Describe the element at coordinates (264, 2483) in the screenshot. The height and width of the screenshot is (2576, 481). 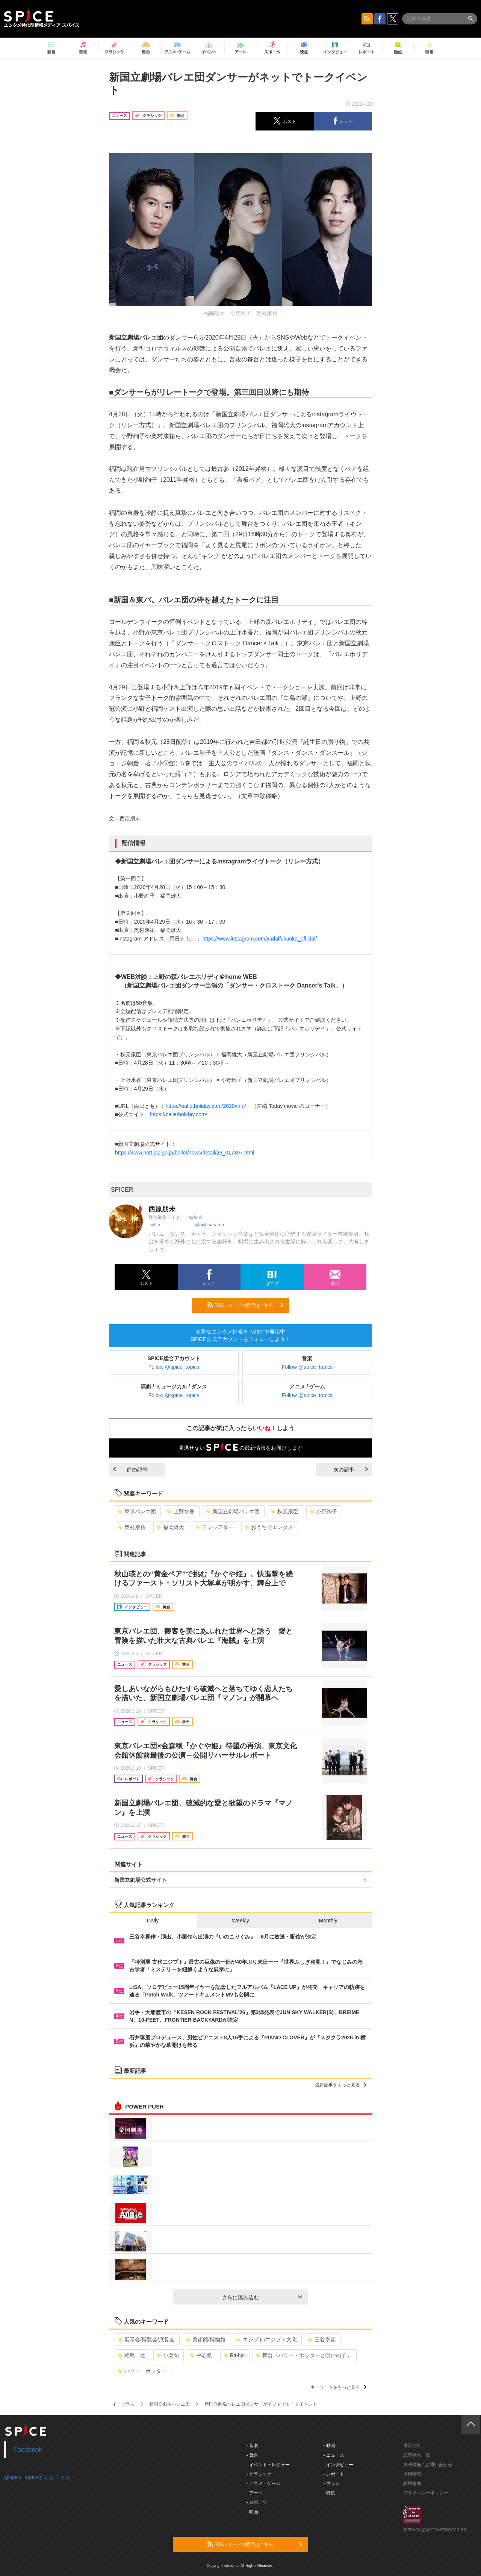
I see `- アニメ・ゲーム` at that location.